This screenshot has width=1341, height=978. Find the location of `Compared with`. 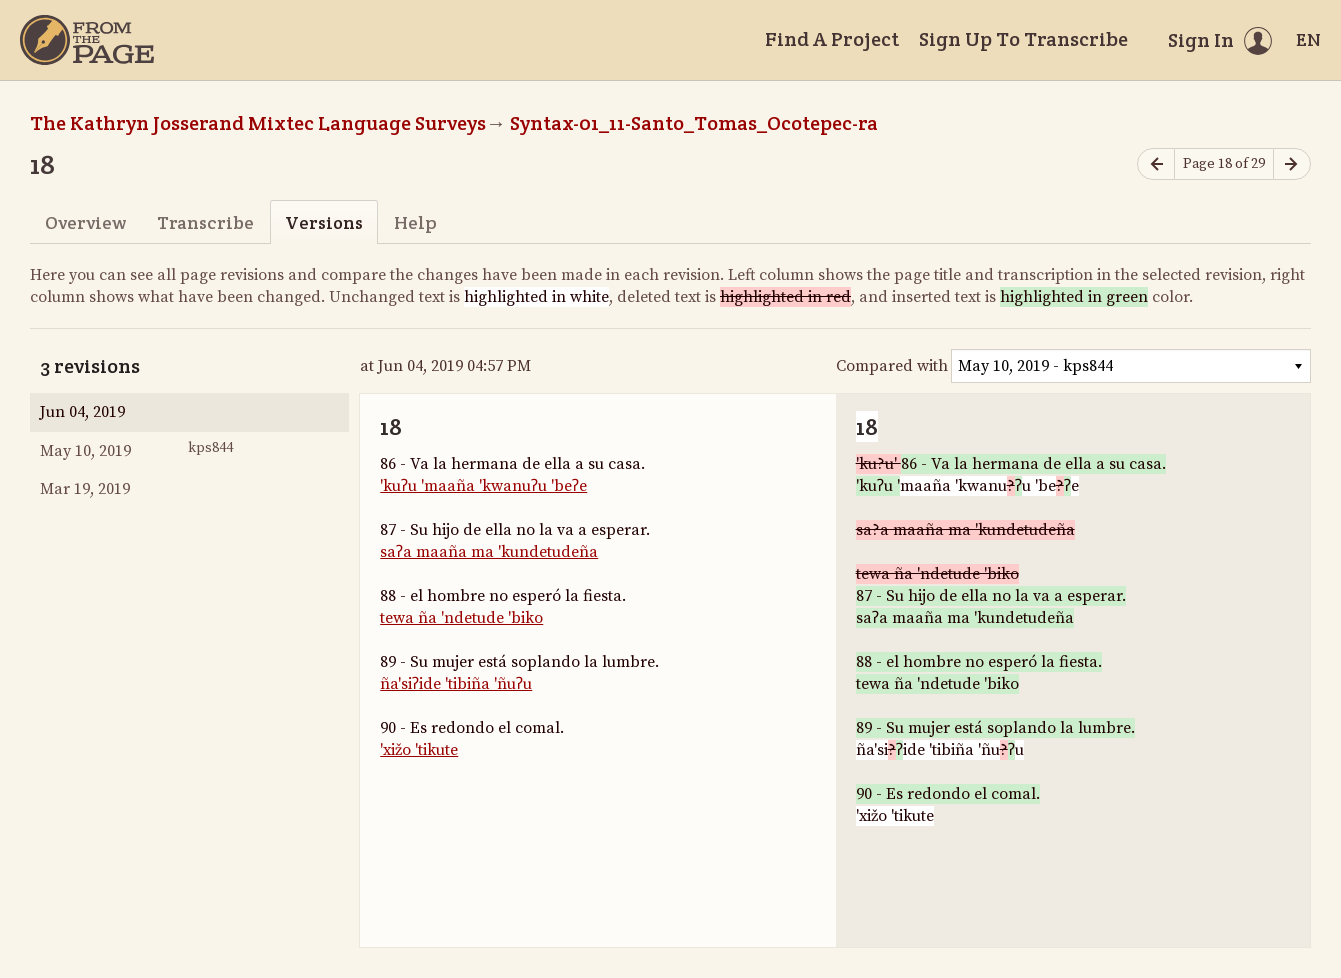

Compared with is located at coordinates (892, 366).